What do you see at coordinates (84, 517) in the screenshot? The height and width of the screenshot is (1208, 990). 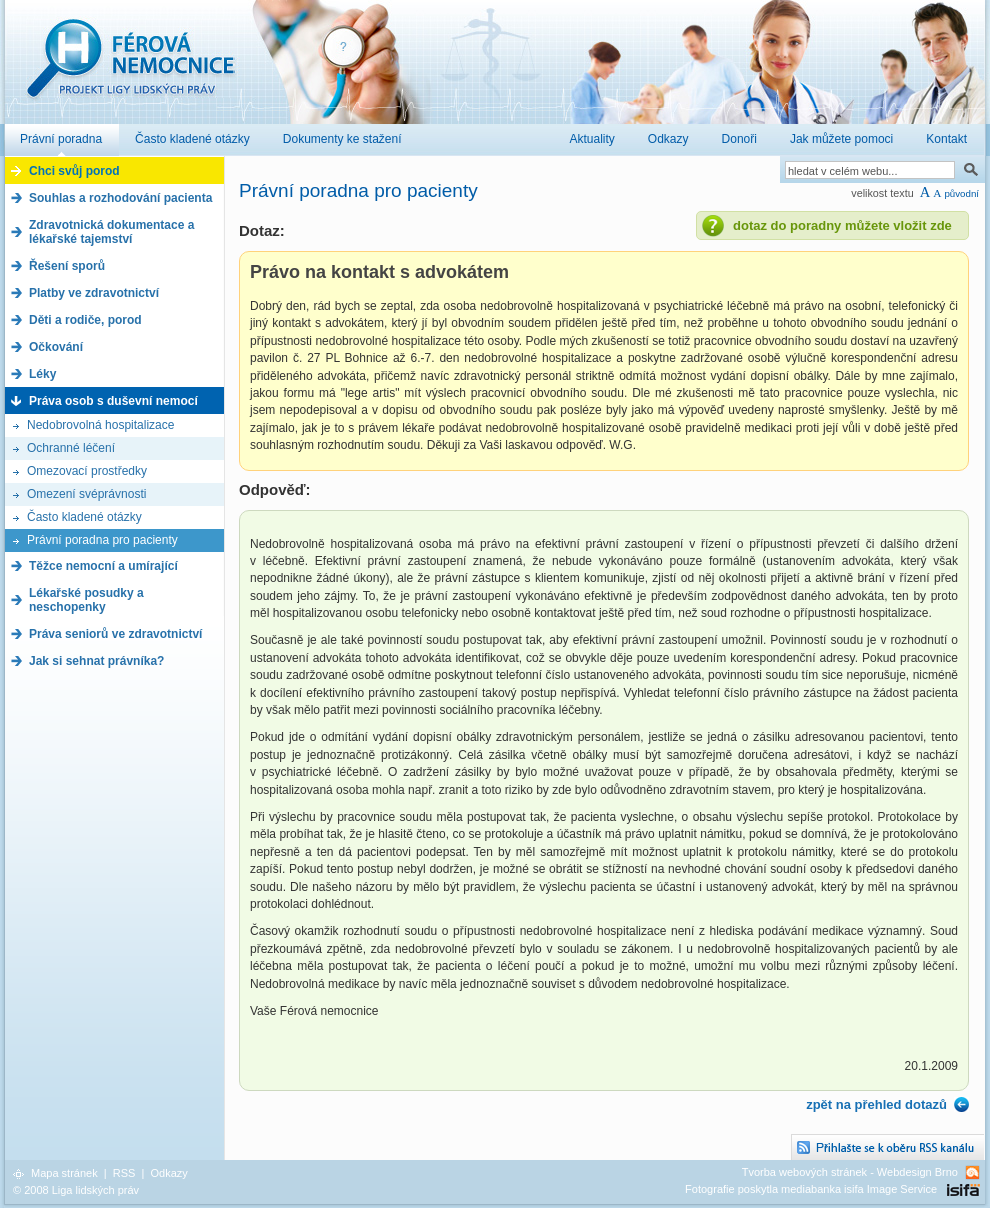 I see `Často kladené otázky` at bounding box center [84, 517].